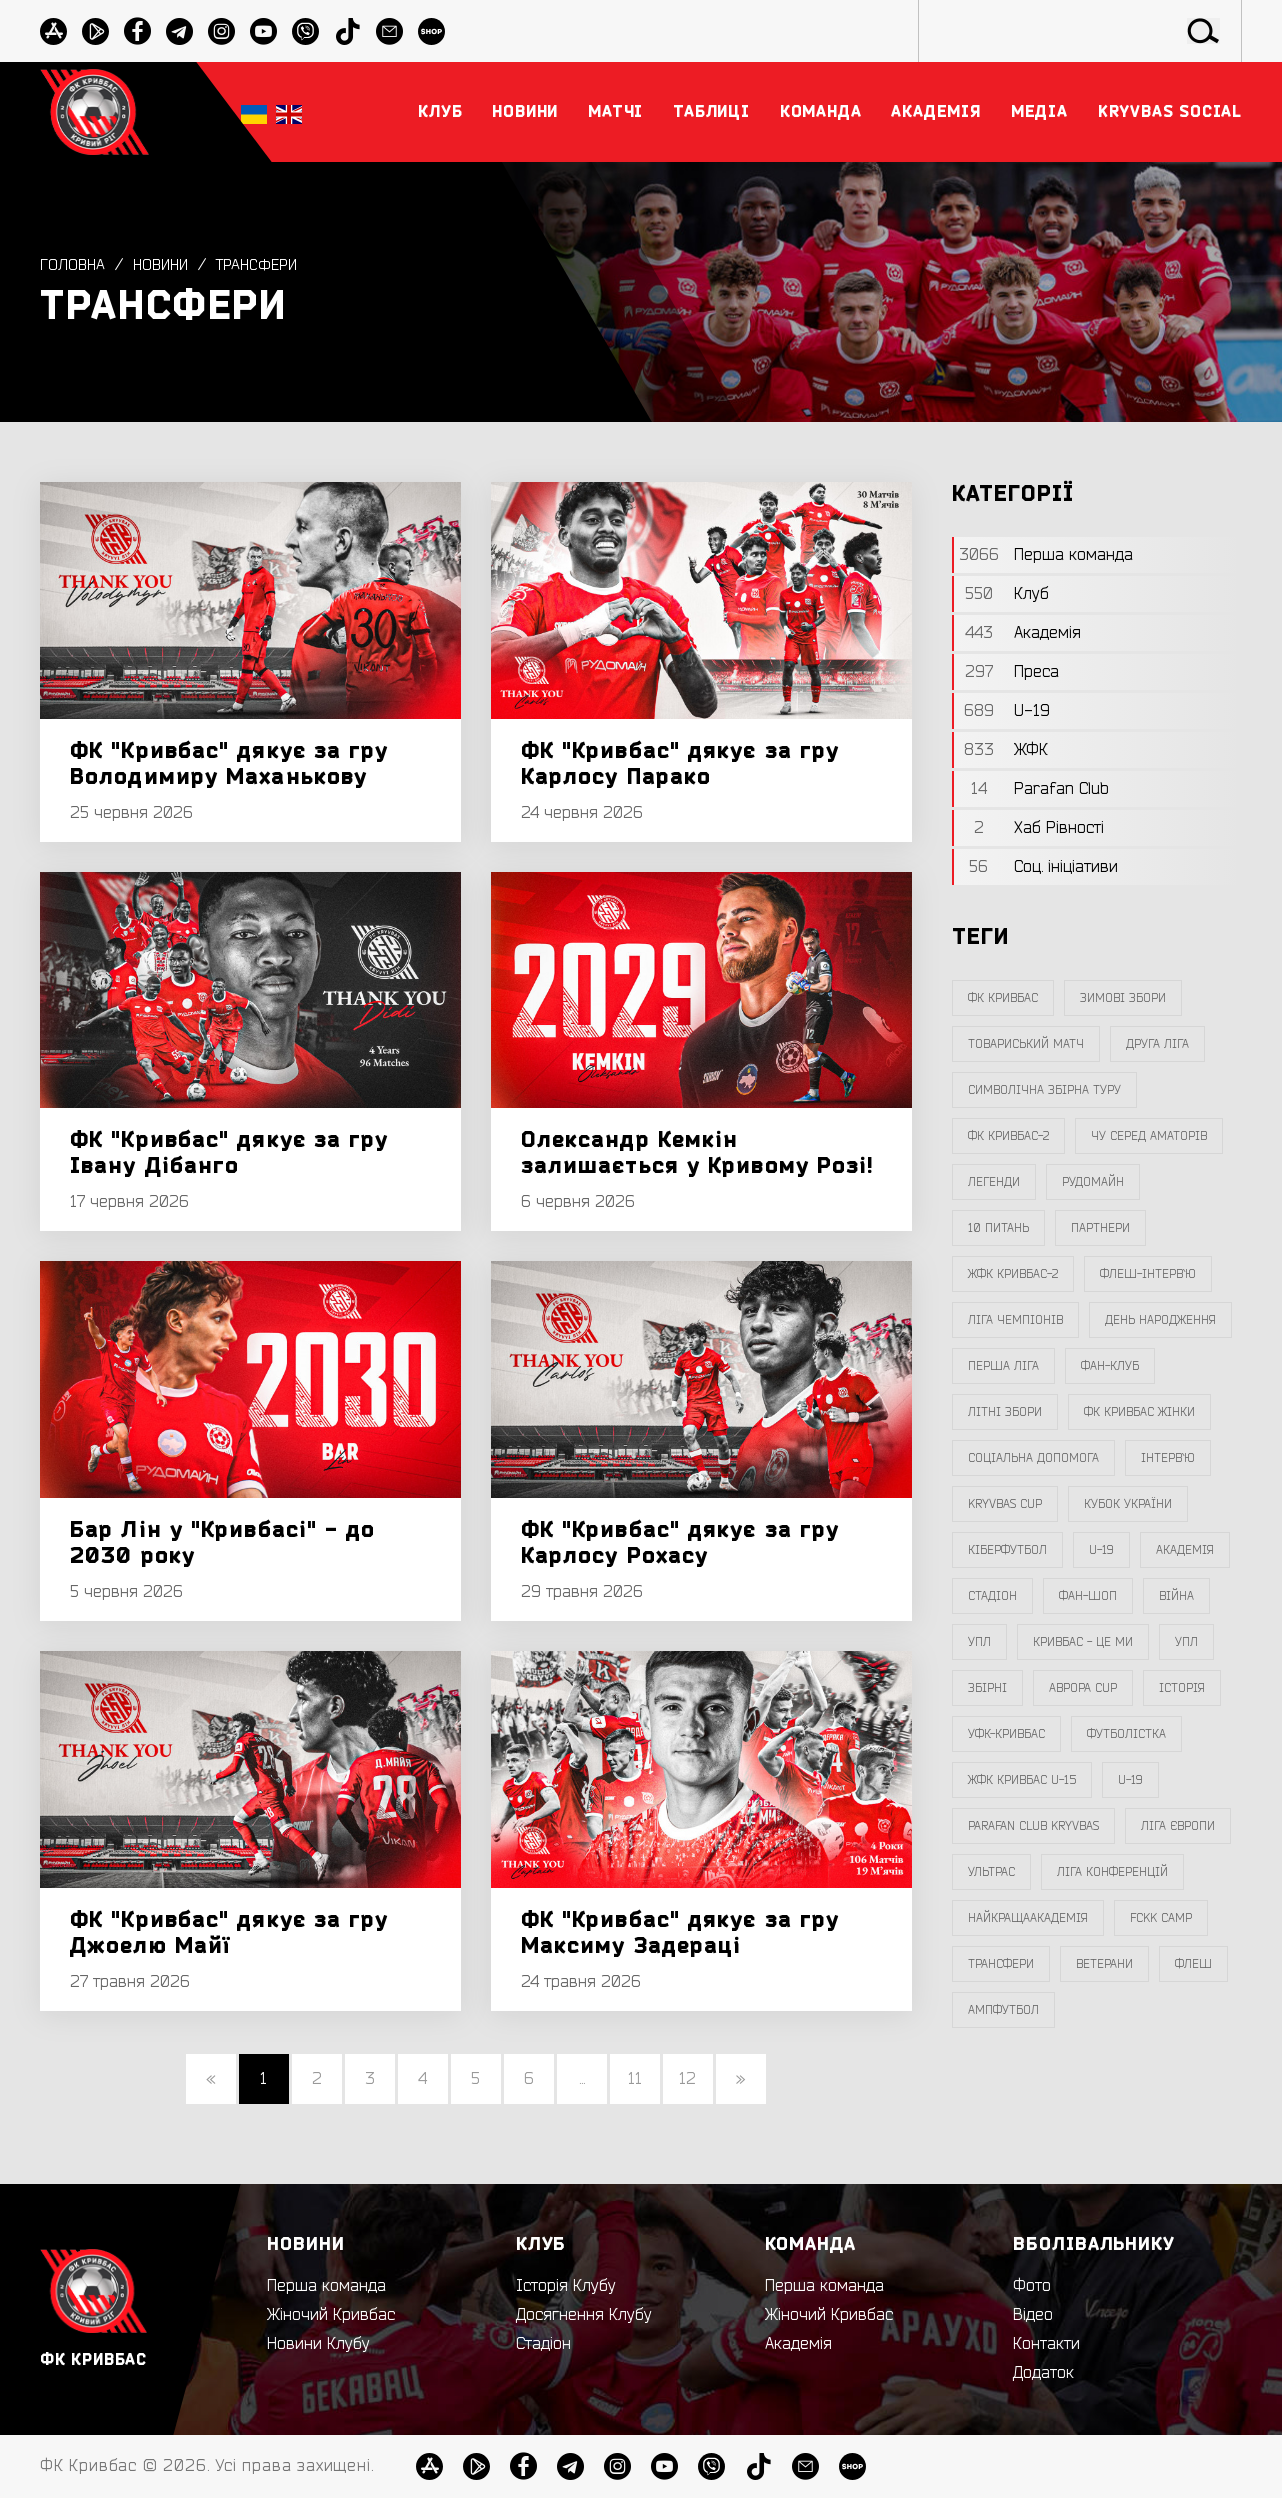  What do you see at coordinates (687, 2079) in the screenshot?
I see `12` at bounding box center [687, 2079].